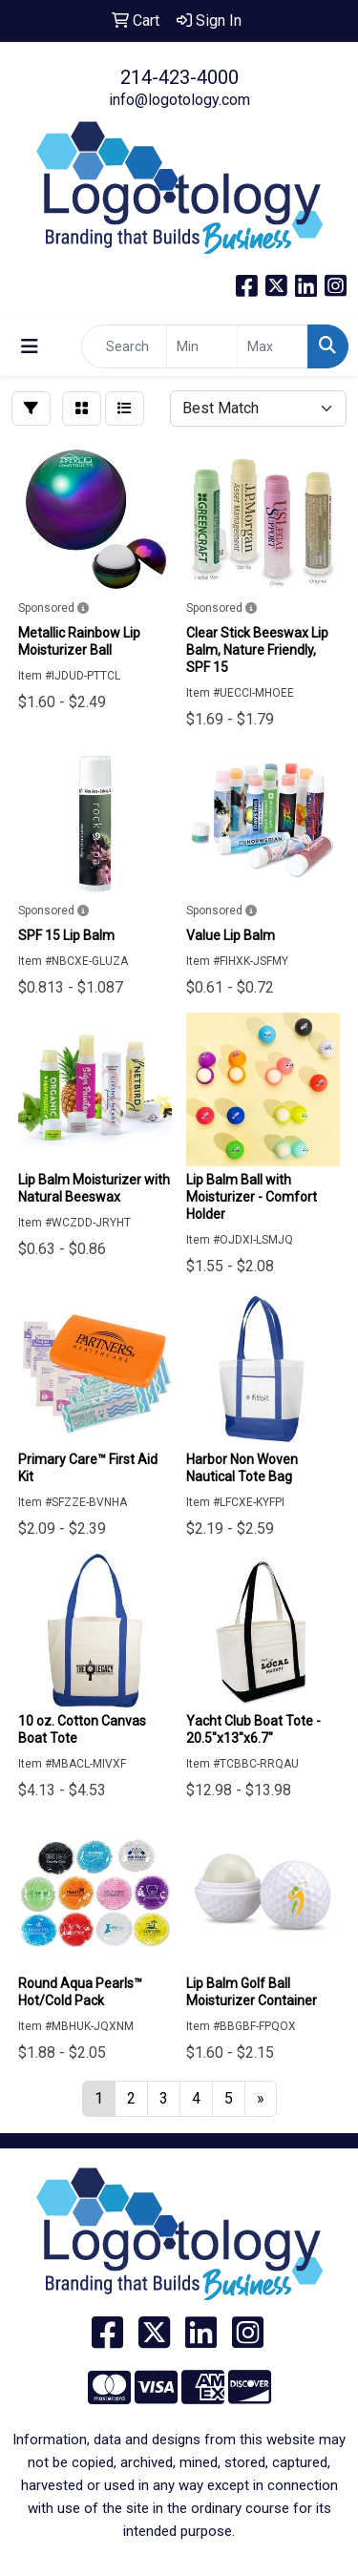  What do you see at coordinates (179, 100) in the screenshot?
I see `info@logotology.com` at bounding box center [179, 100].